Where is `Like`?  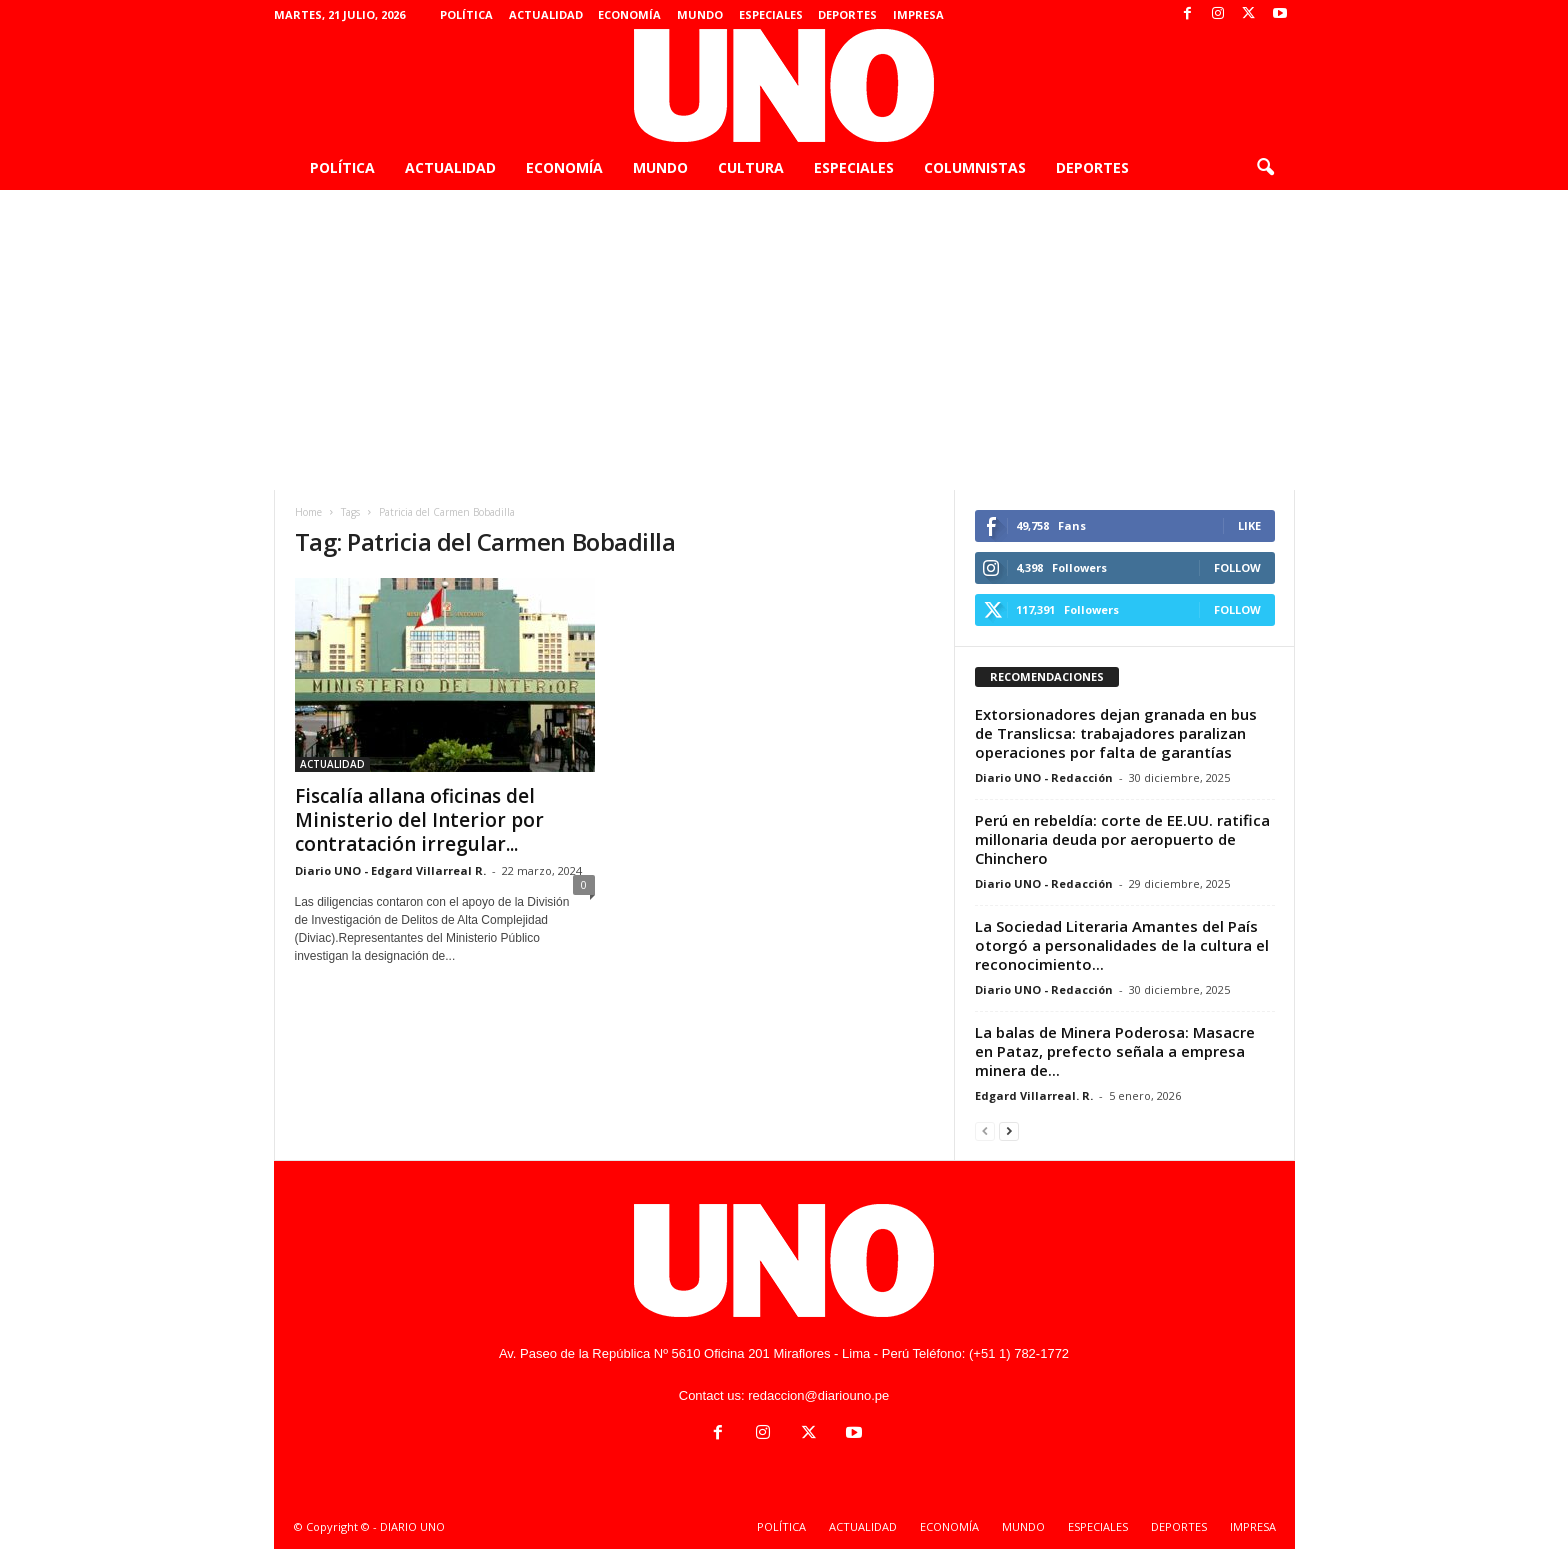
Like is located at coordinates (1249, 525).